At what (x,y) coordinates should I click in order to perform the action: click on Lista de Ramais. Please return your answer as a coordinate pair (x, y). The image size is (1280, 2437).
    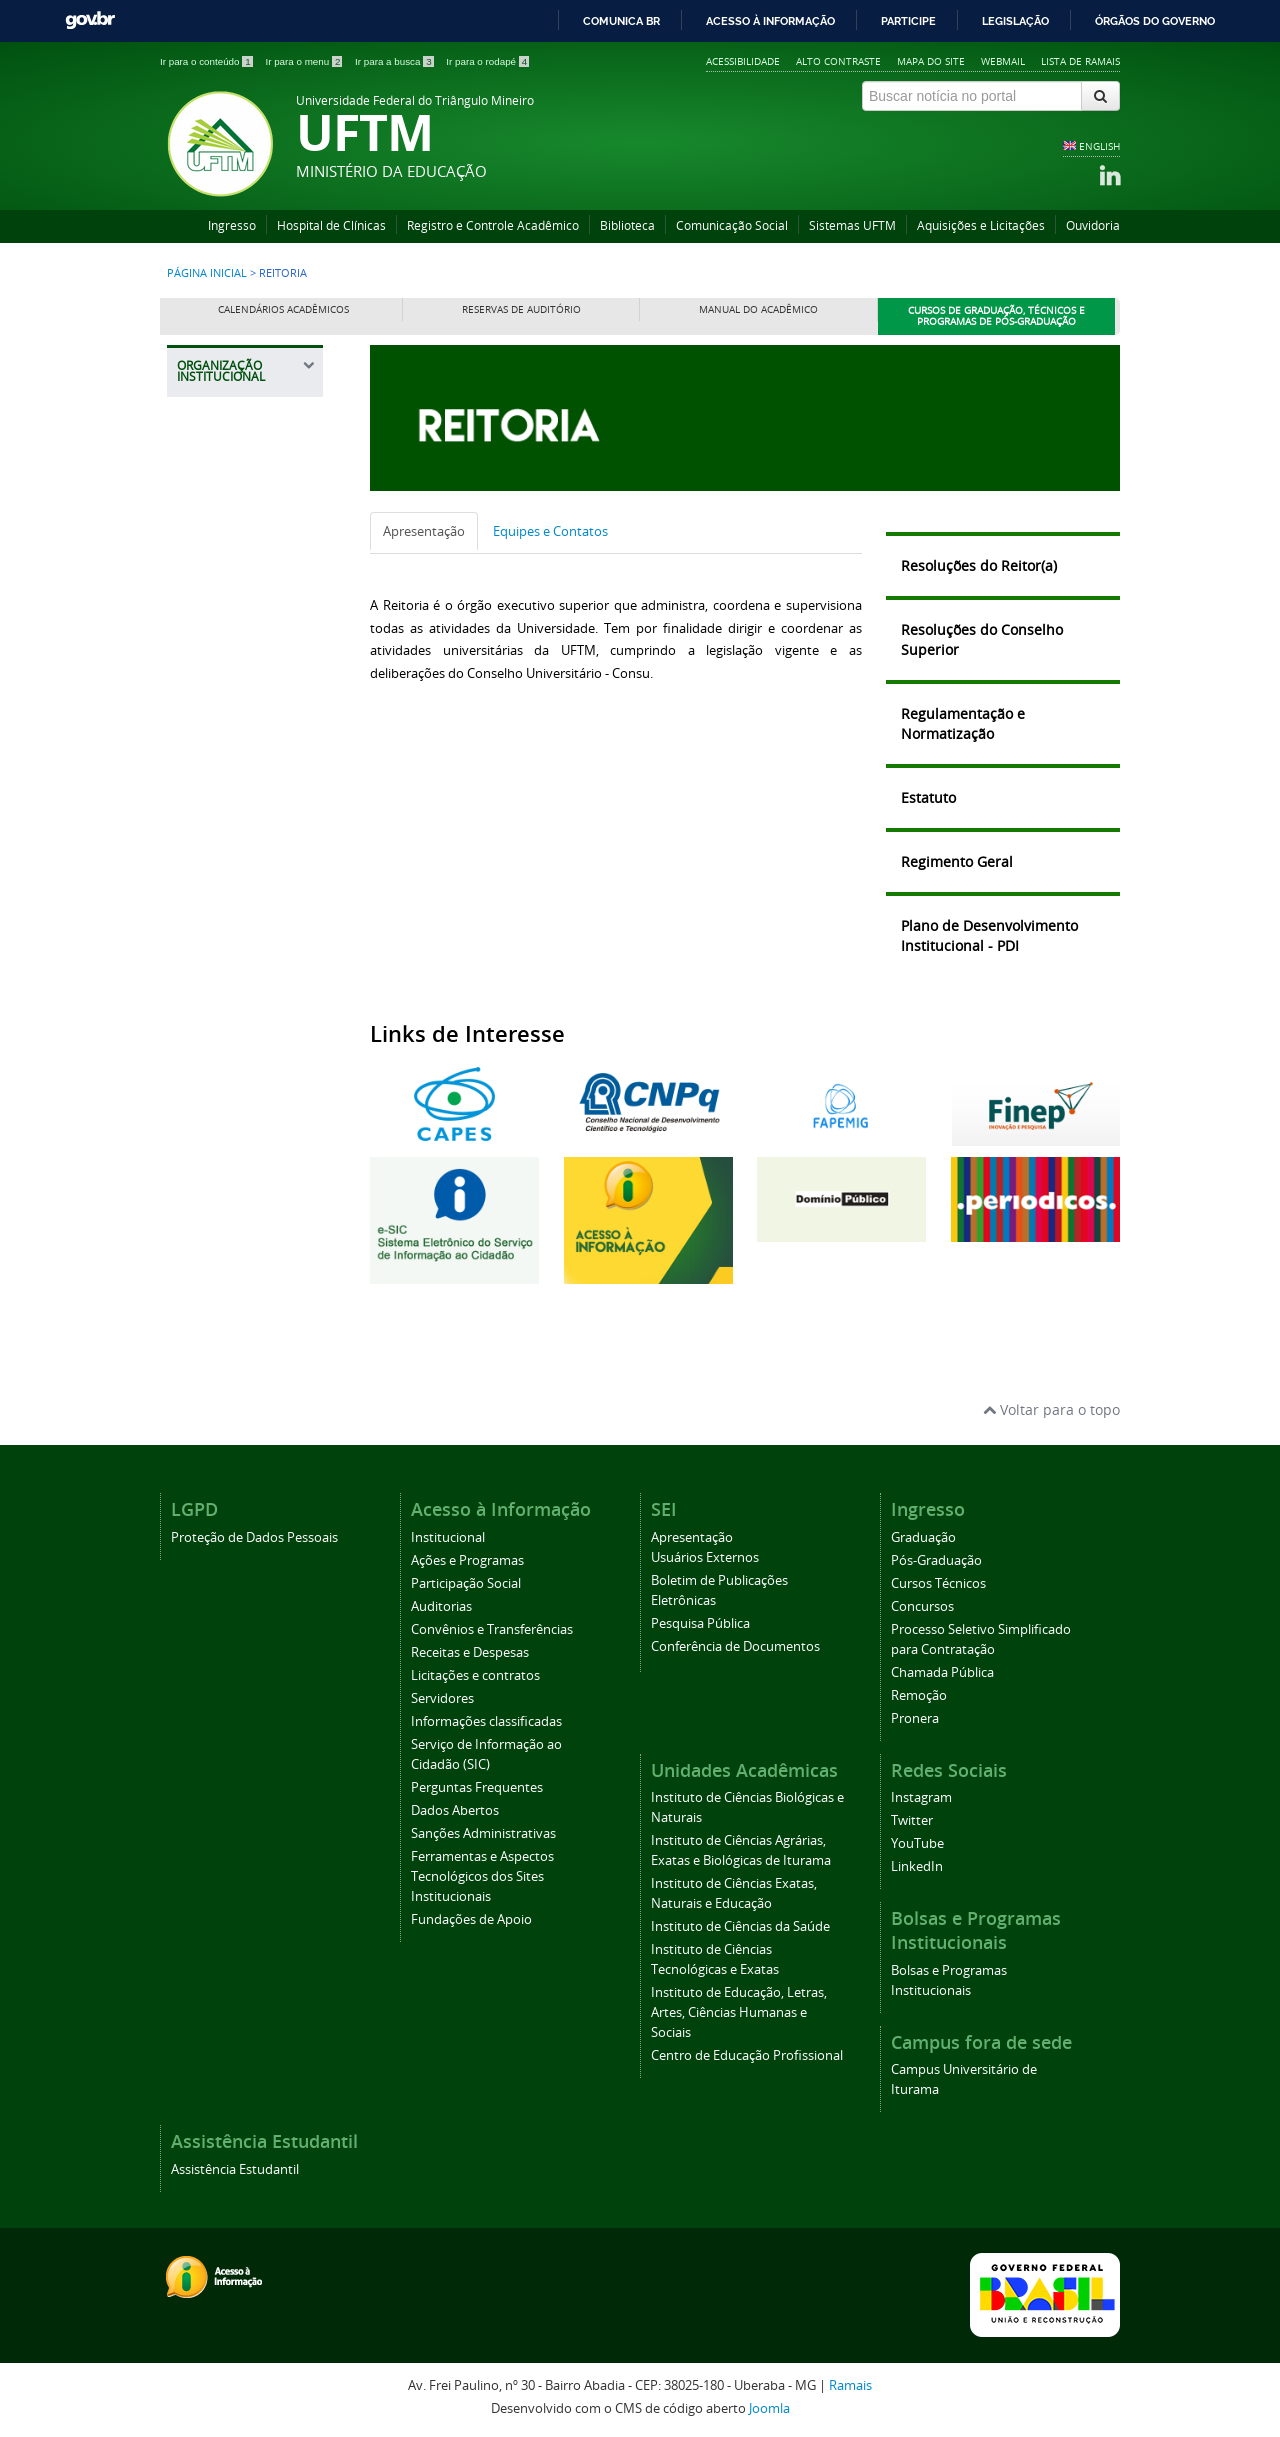
    Looking at the image, I should click on (1080, 61).